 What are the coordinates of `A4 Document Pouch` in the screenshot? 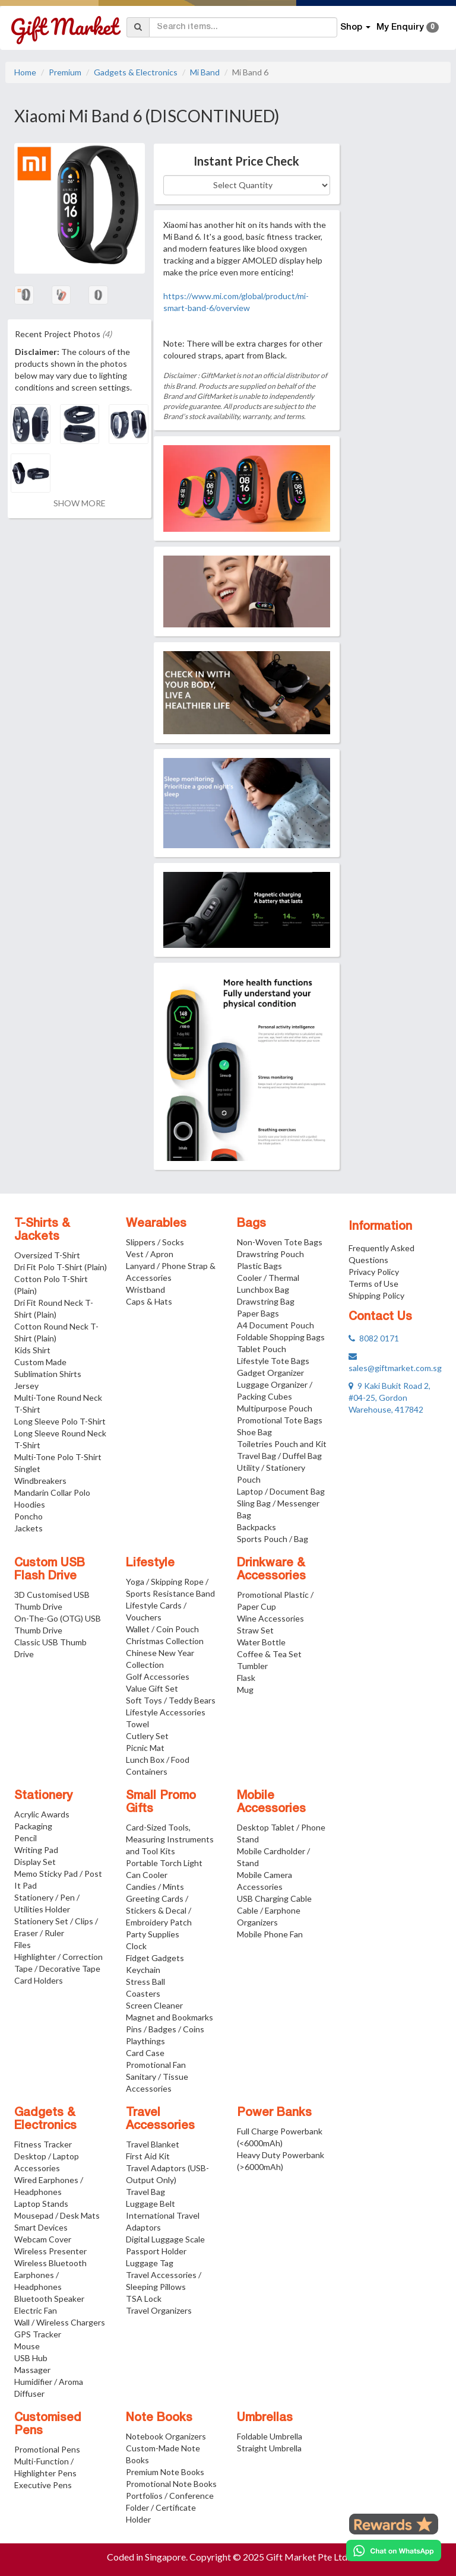 It's located at (275, 1325).